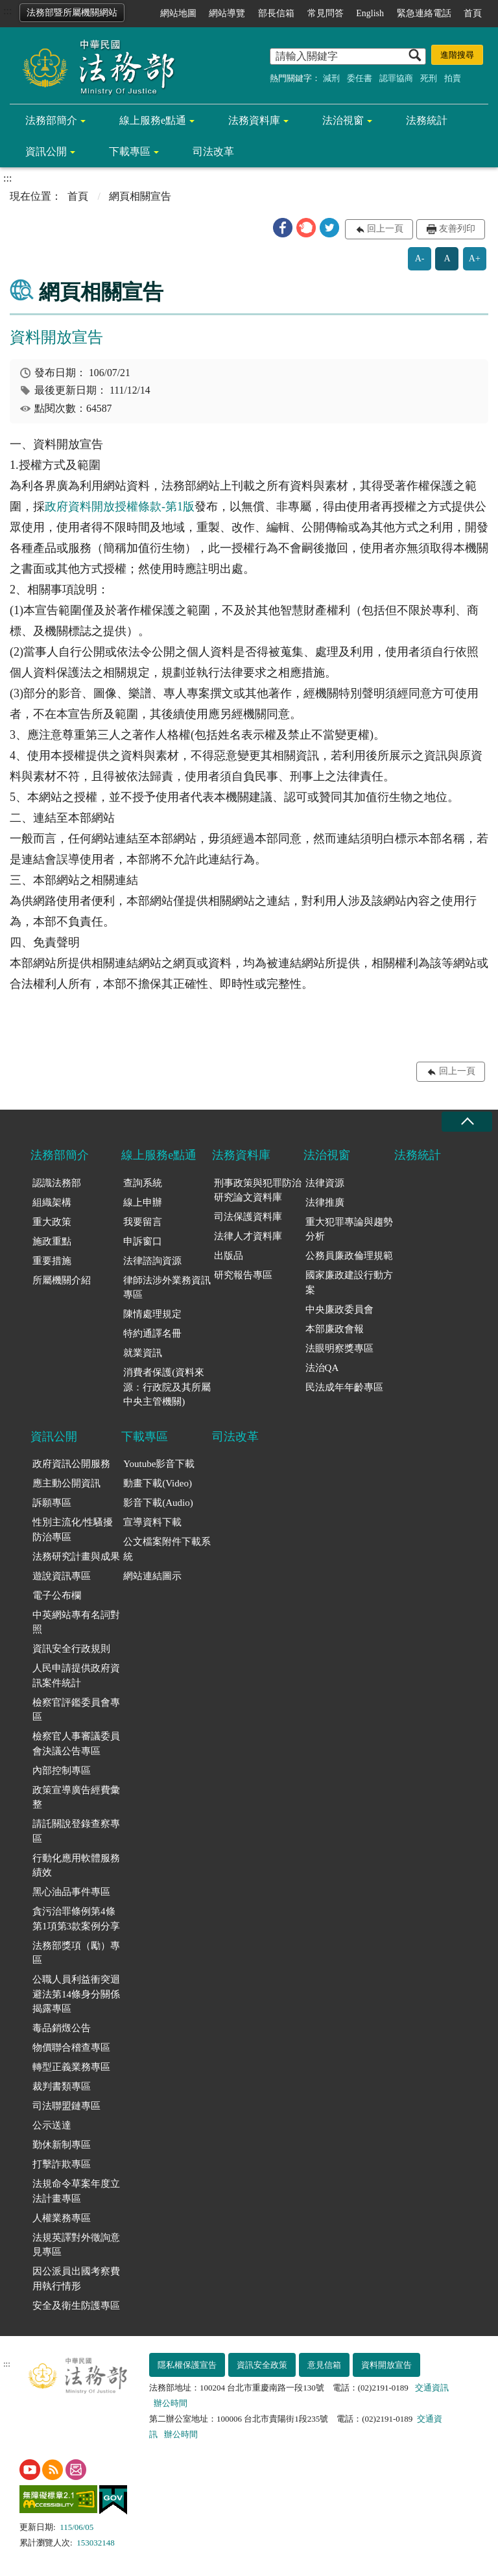  I want to click on 法務部獎項（勵）專區, so click(76, 1953).